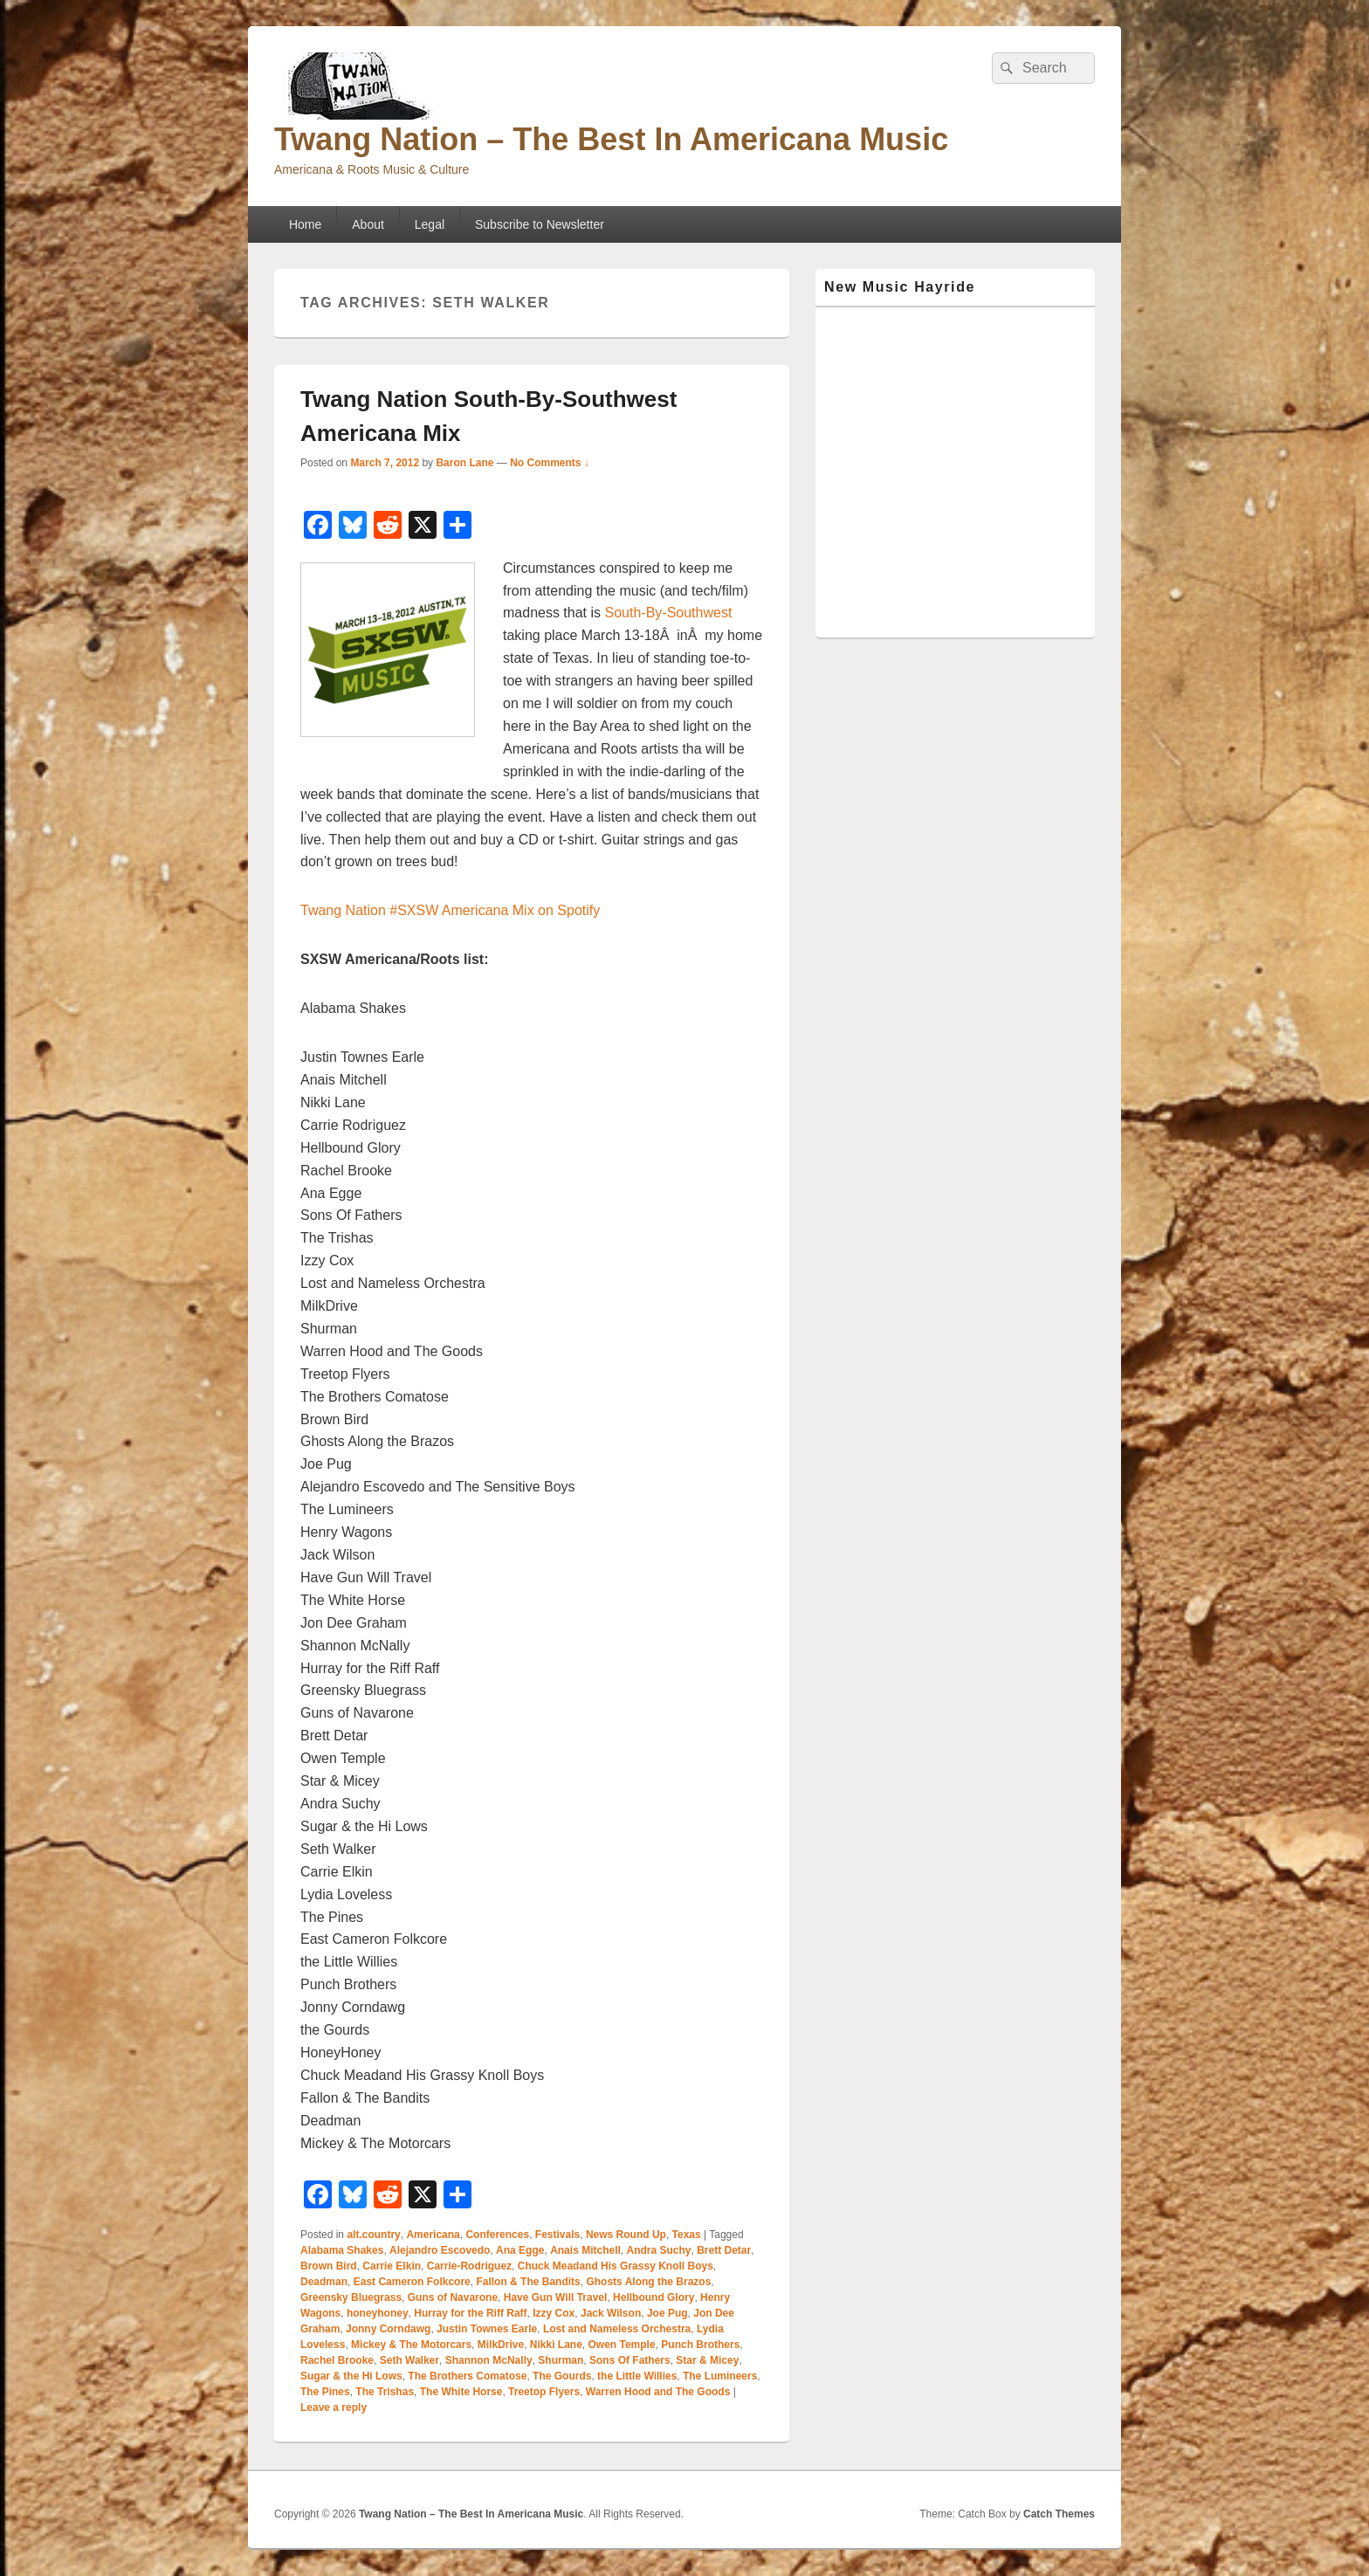  I want to click on Sons Of Fathers, so click(630, 2360).